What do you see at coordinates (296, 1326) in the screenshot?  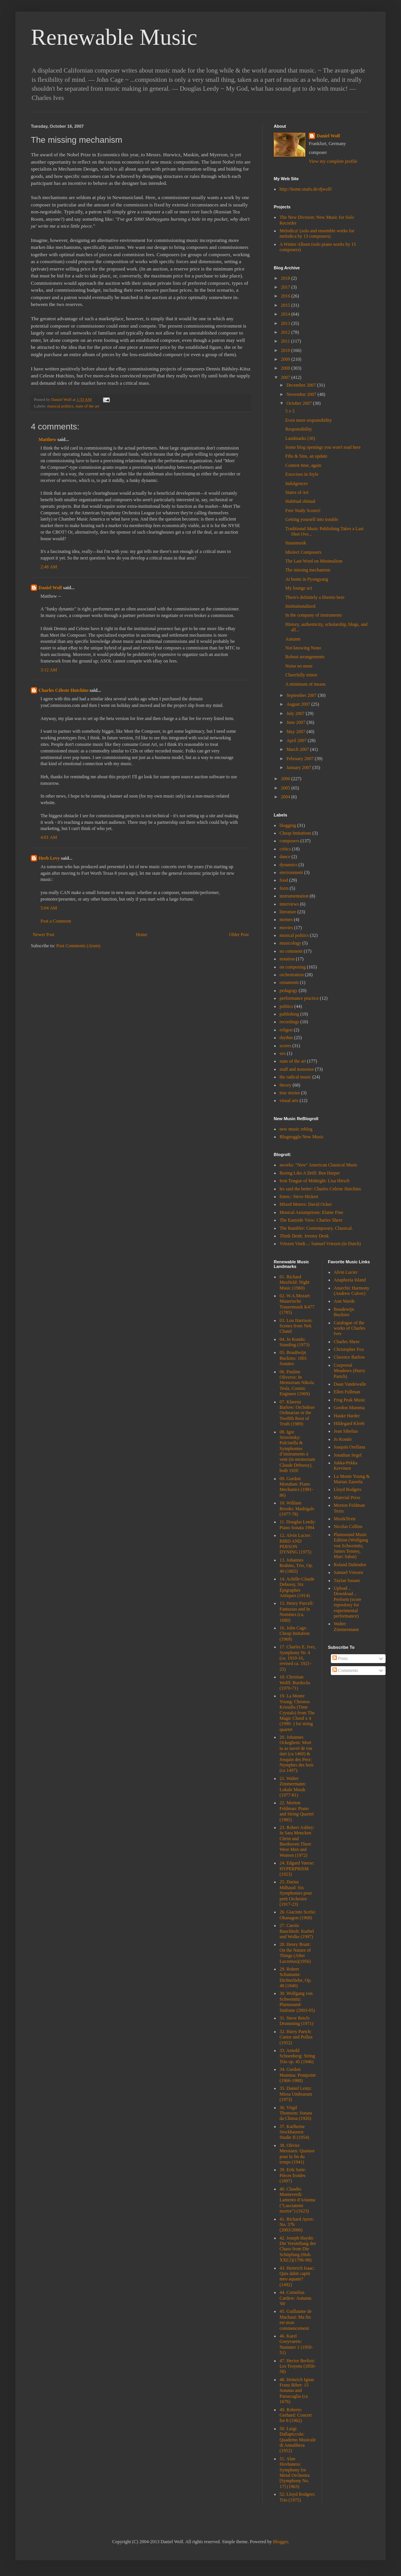 I see `03. Lou Harrison: Scenes from Nek Chand` at bounding box center [296, 1326].